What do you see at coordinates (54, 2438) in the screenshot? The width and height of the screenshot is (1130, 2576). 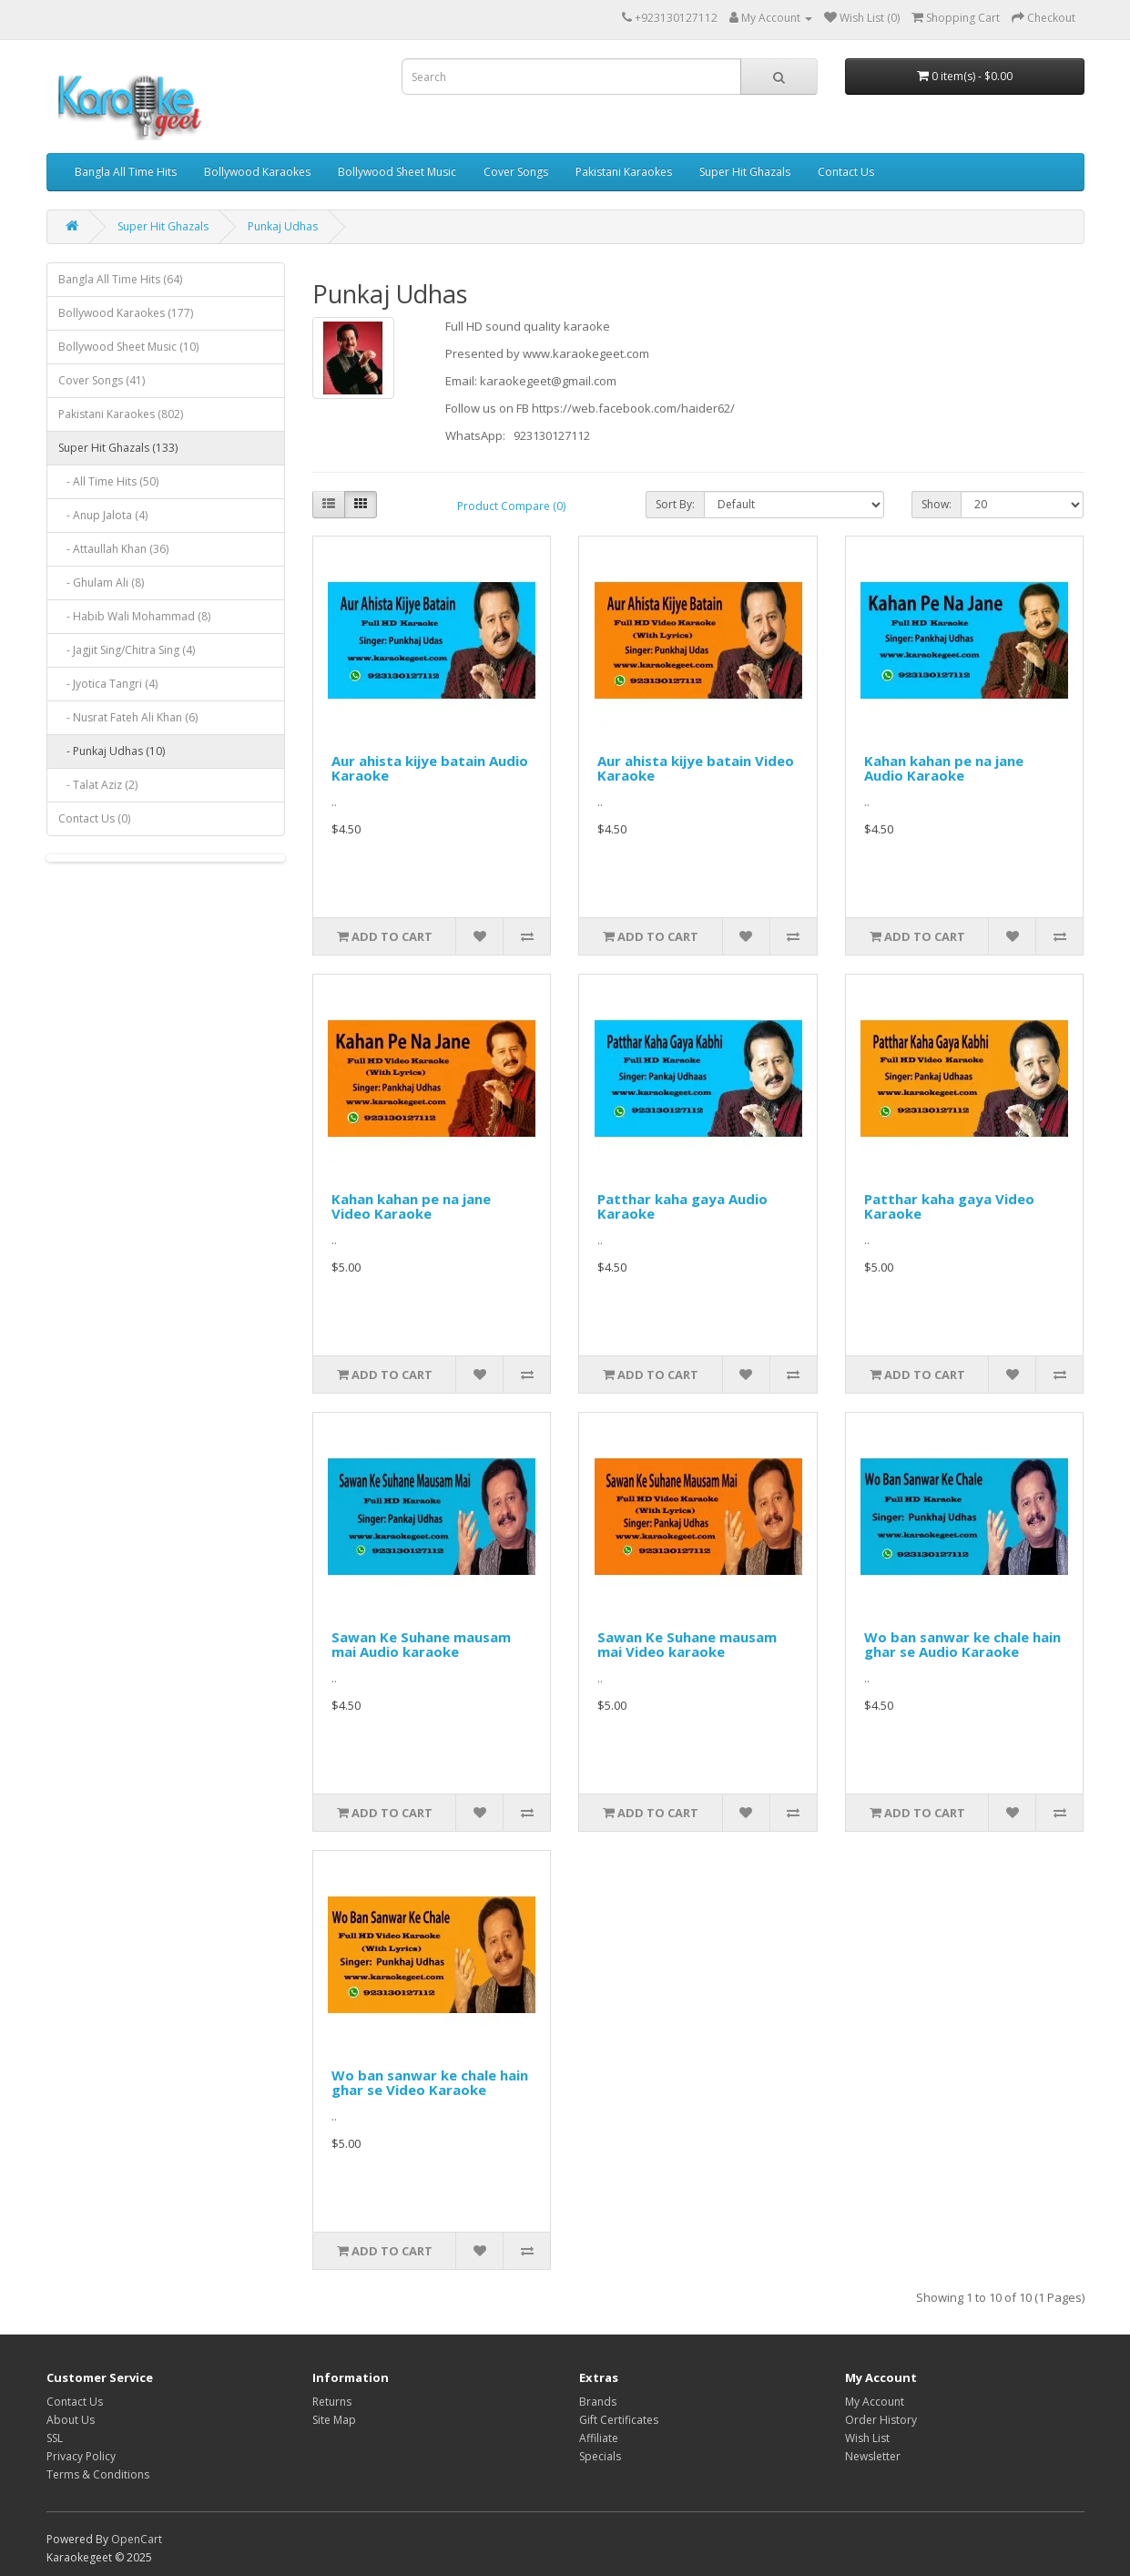 I see `SSL` at bounding box center [54, 2438].